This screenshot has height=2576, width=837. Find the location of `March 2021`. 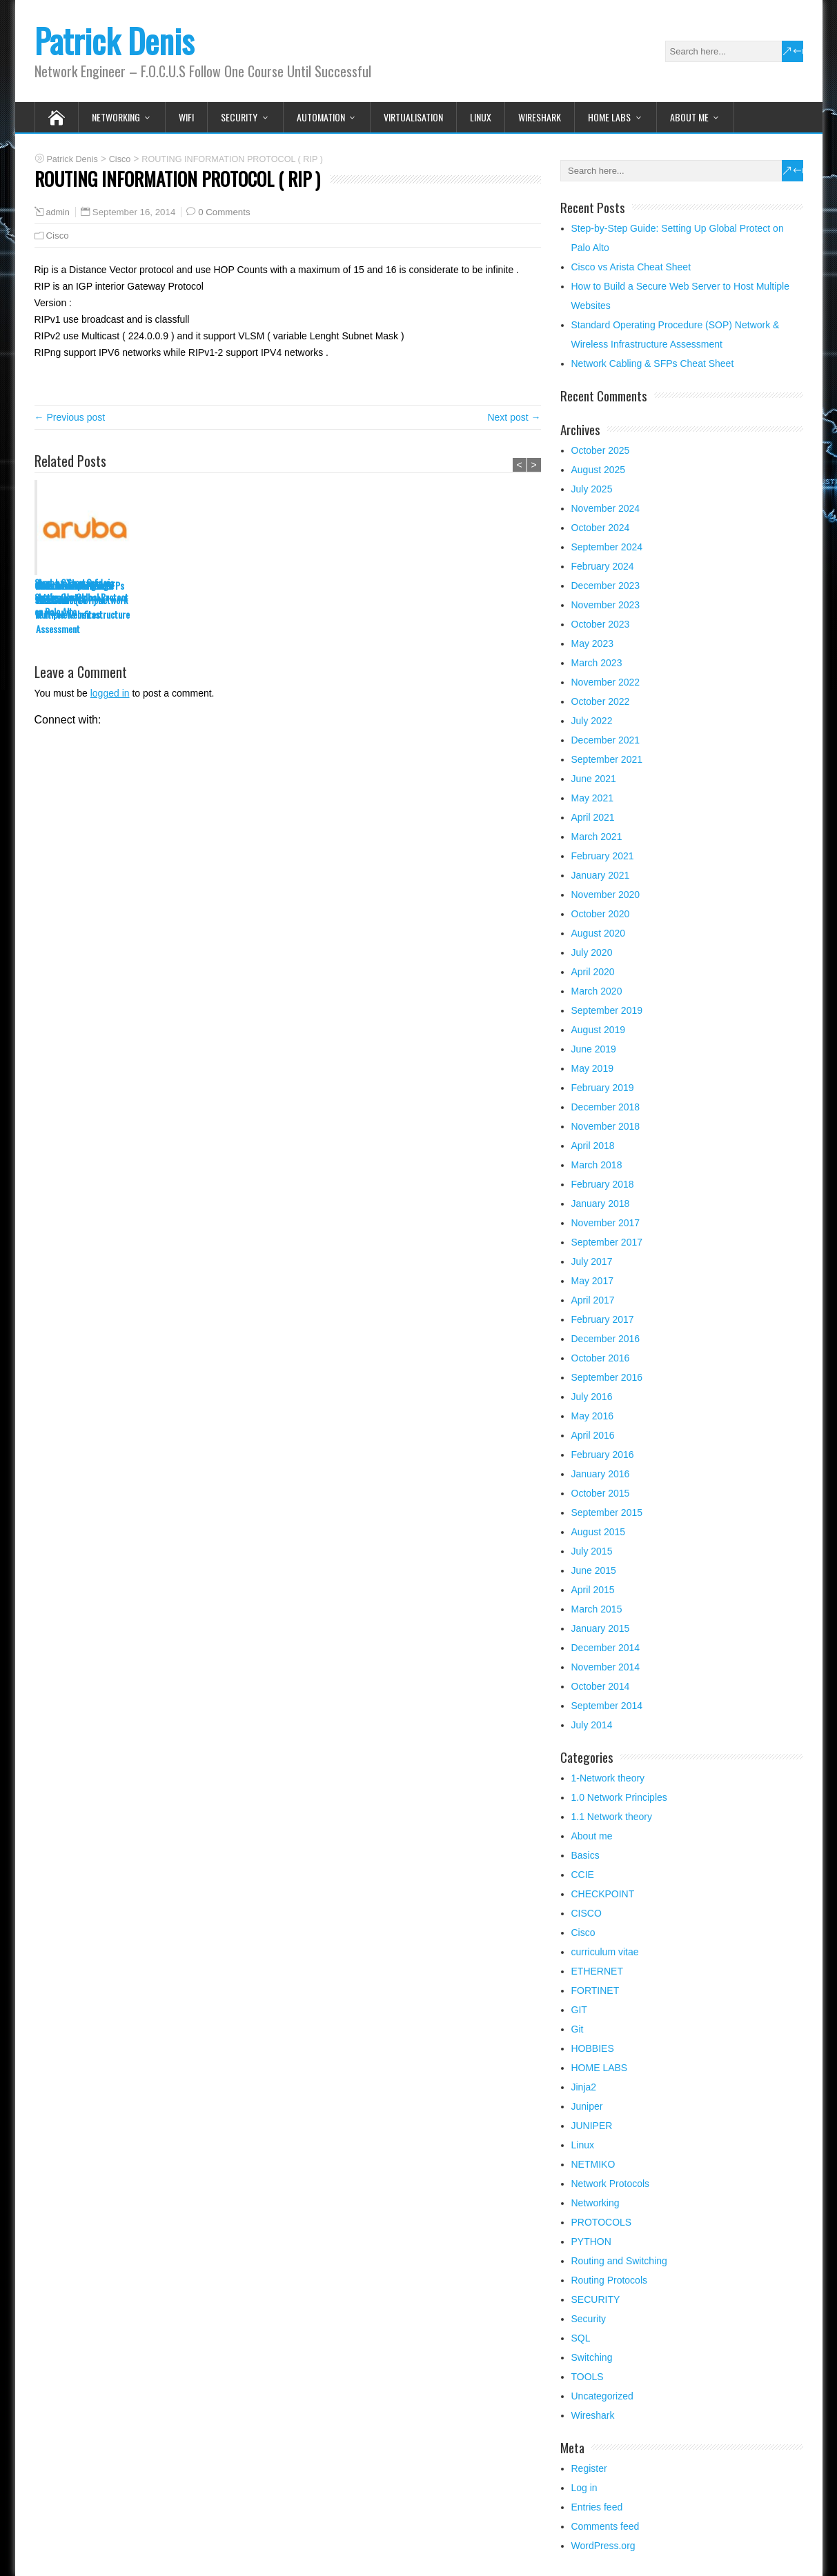

March 2021 is located at coordinates (596, 836).